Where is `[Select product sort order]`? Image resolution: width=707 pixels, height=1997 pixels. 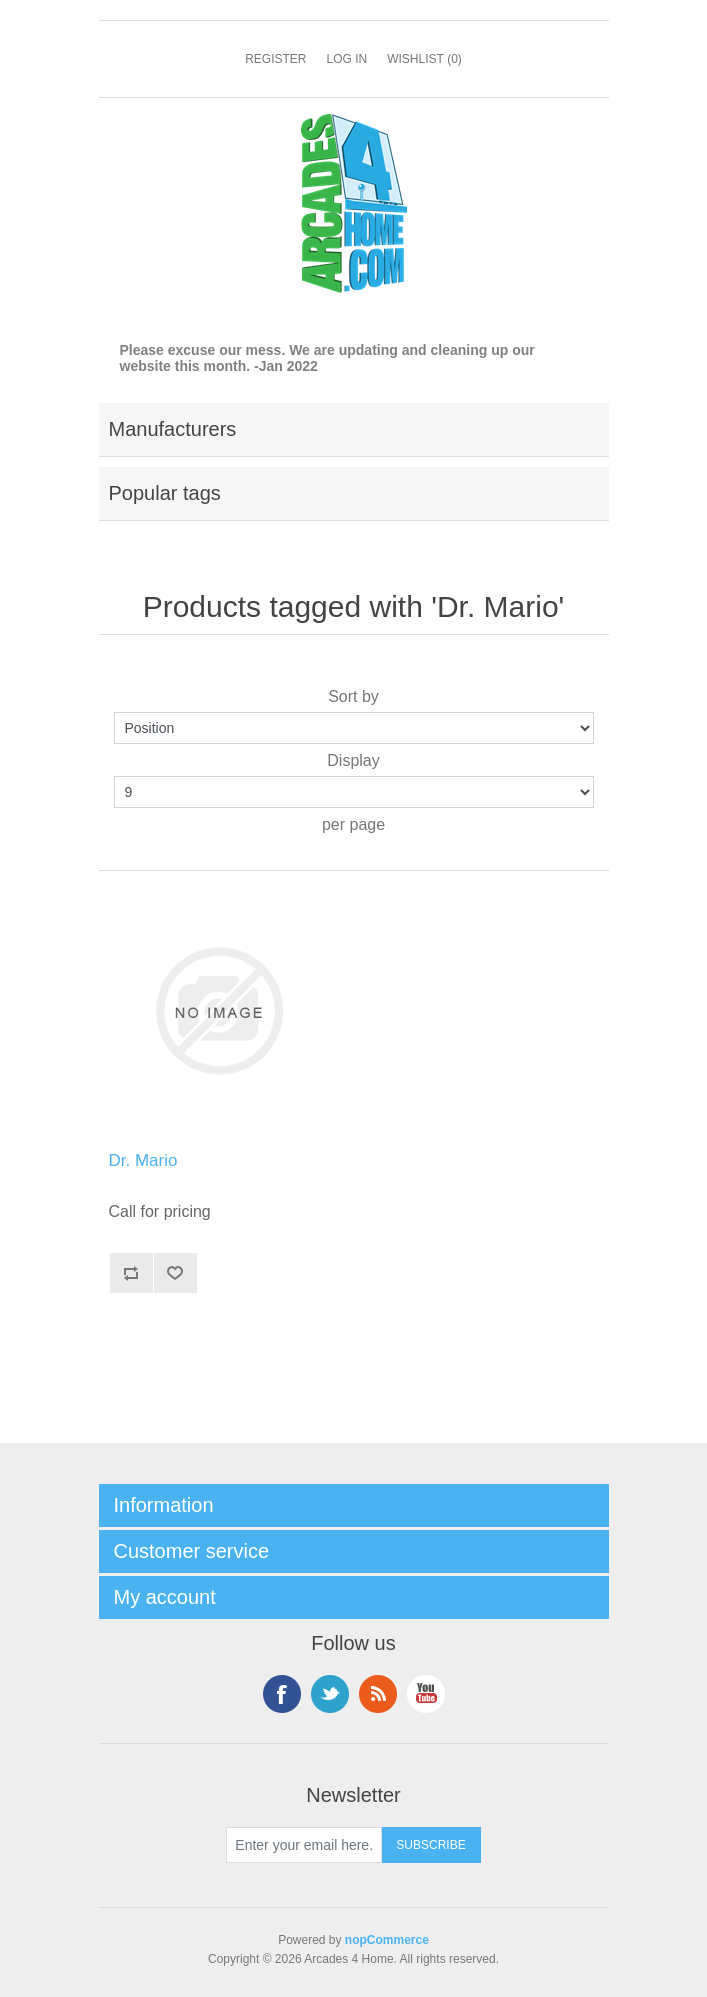 [Select product sort order] is located at coordinates (354, 728).